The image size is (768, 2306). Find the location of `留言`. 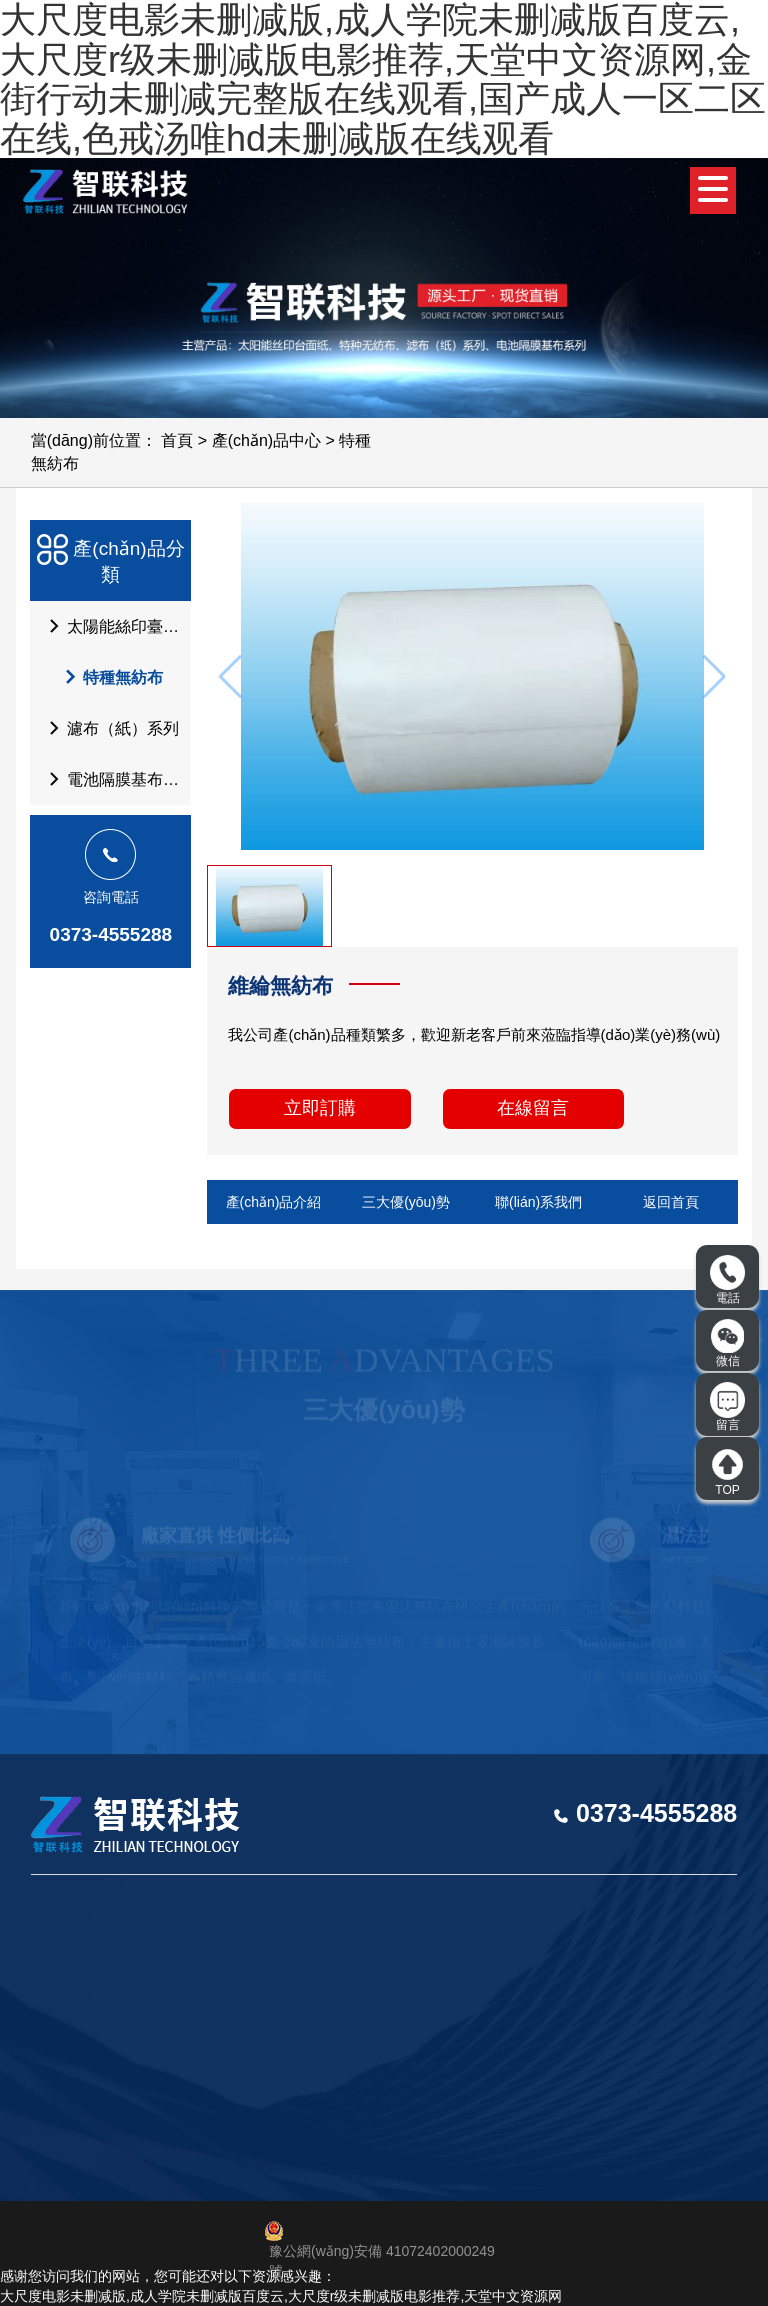

留言 is located at coordinates (727, 1407).